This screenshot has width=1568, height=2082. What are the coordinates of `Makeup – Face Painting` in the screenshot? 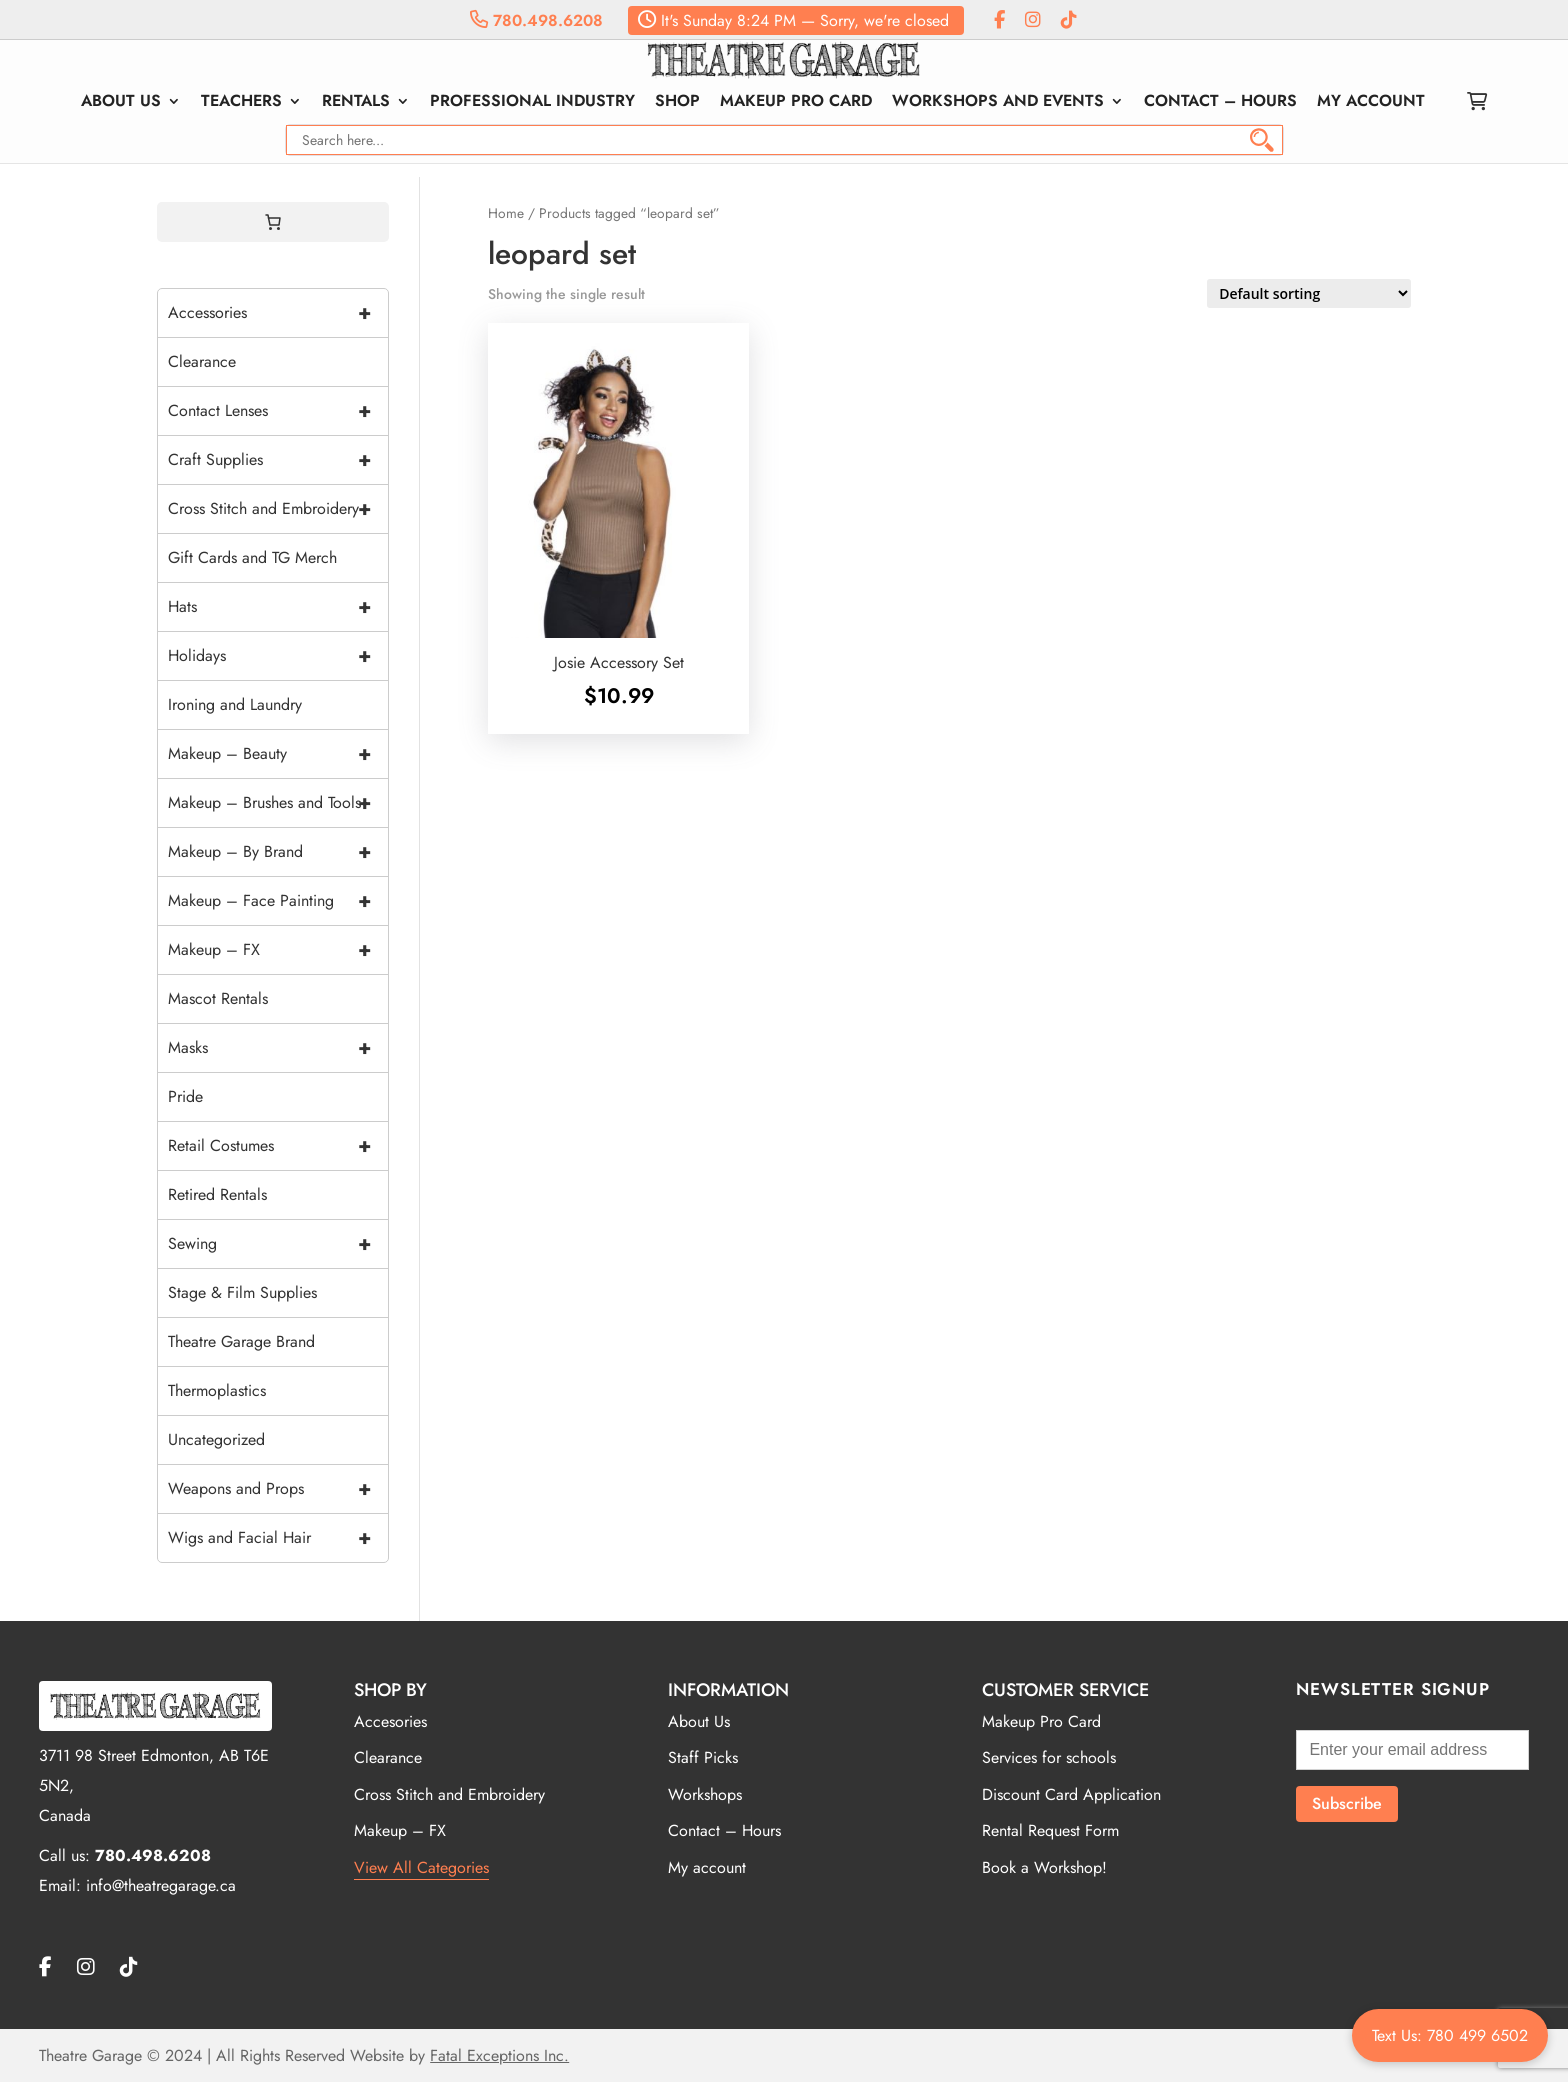 It's located at (278, 901).